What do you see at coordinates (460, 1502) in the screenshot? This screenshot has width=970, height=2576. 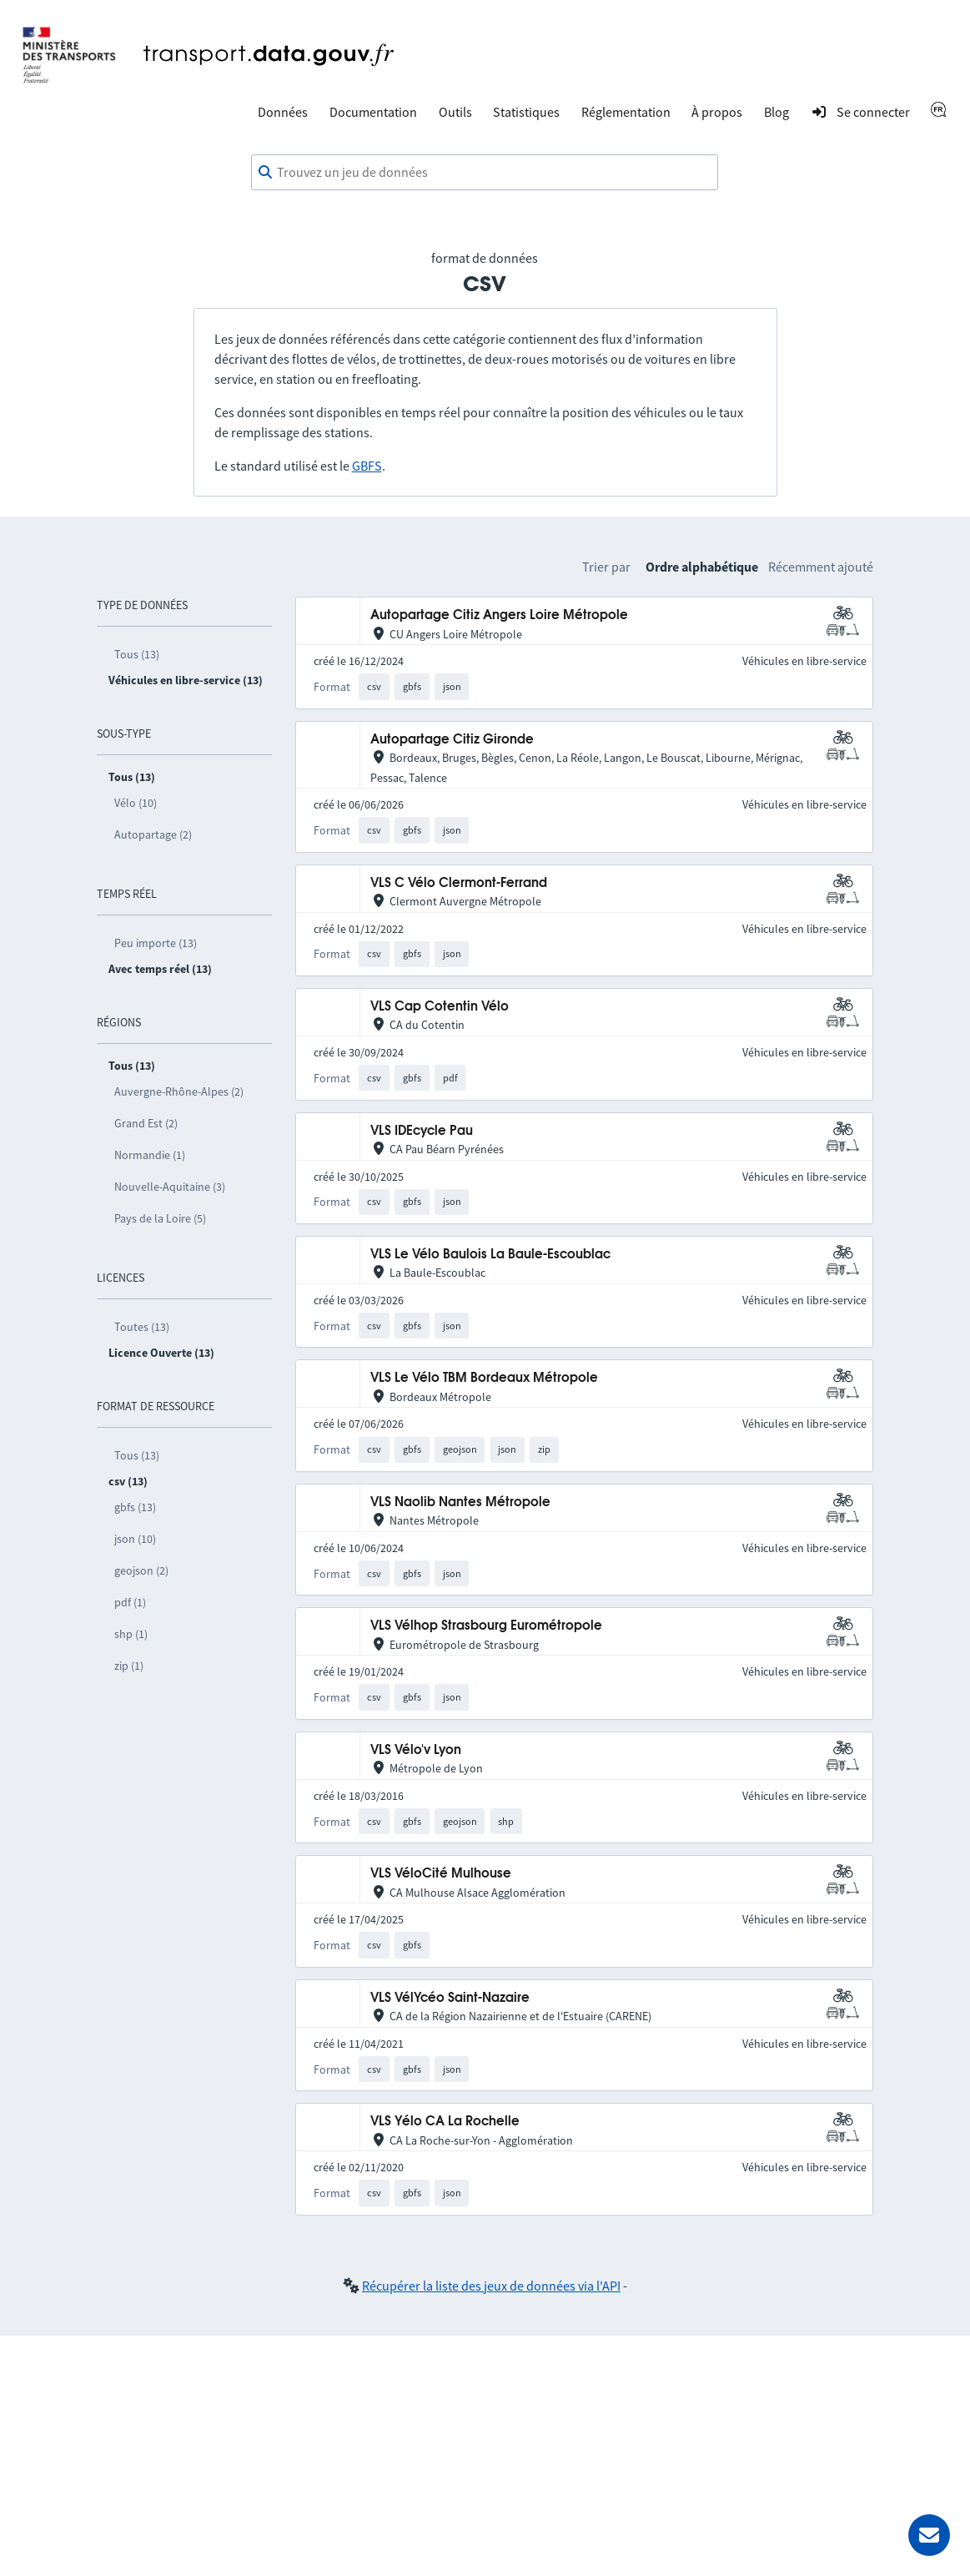 I see `VLS Naolib Nantes Métropole` at bounding box center [460, 1502].